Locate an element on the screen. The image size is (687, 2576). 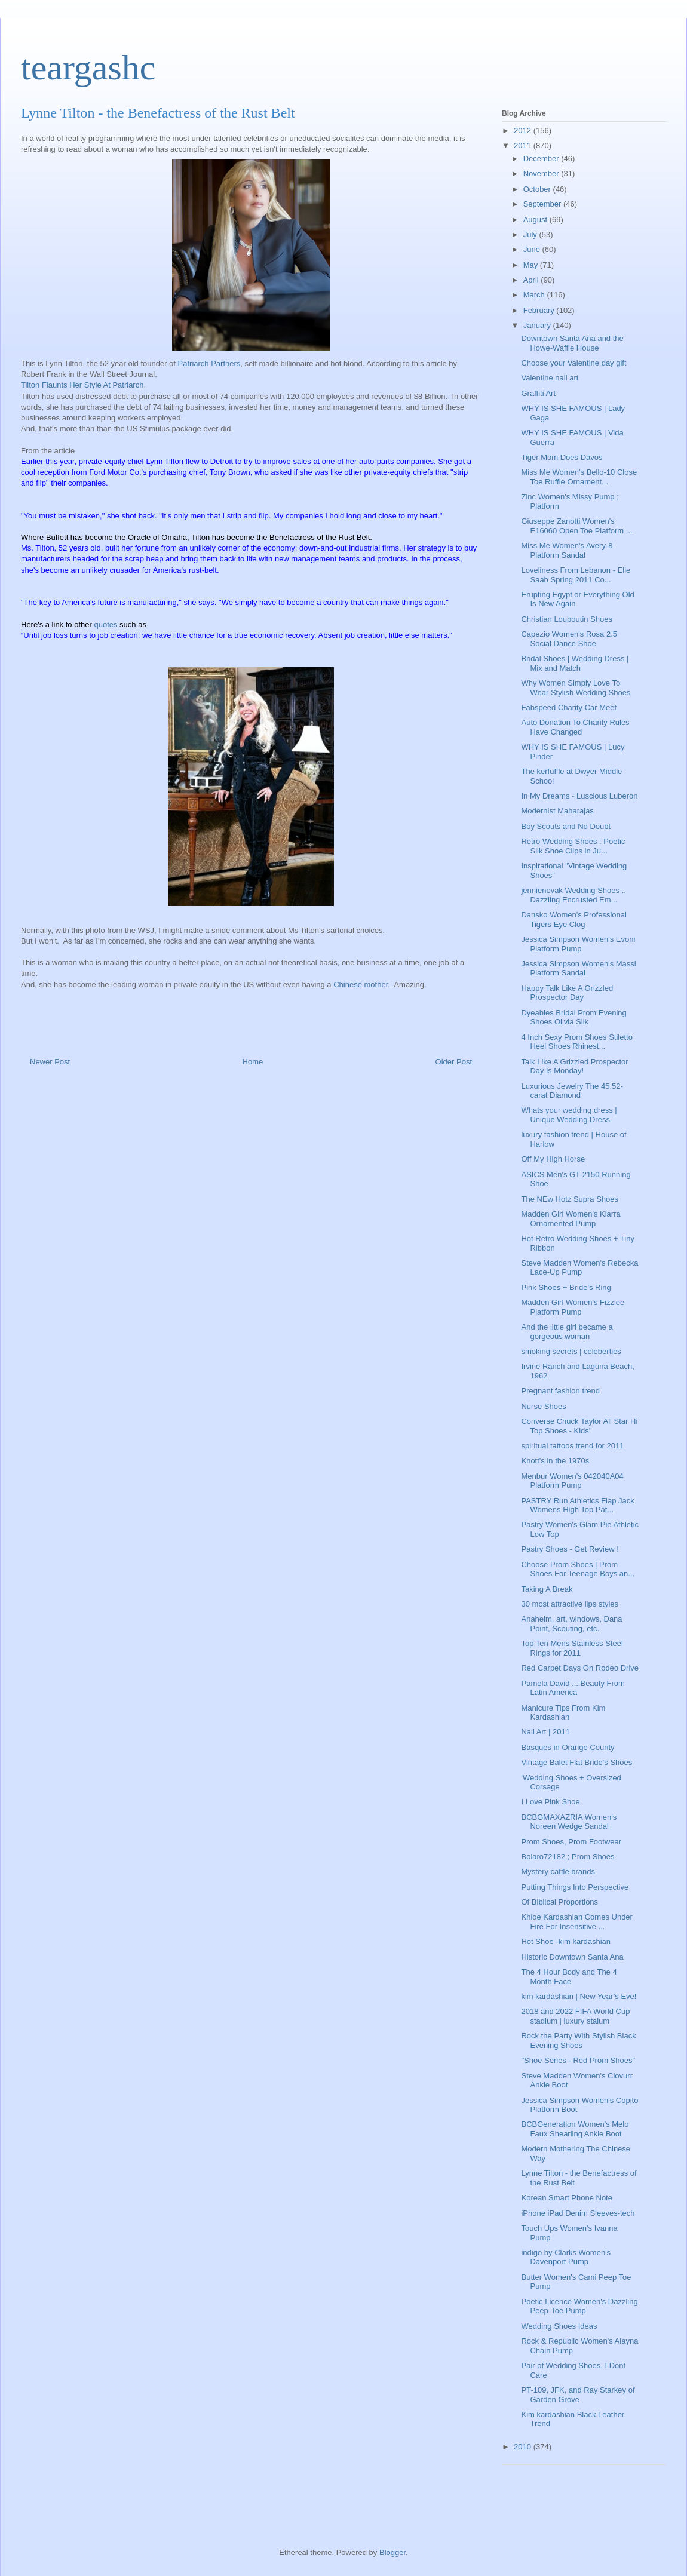
Whats your wedding dress | Unique Wedding Dress is located at coordinates (569, 1115).